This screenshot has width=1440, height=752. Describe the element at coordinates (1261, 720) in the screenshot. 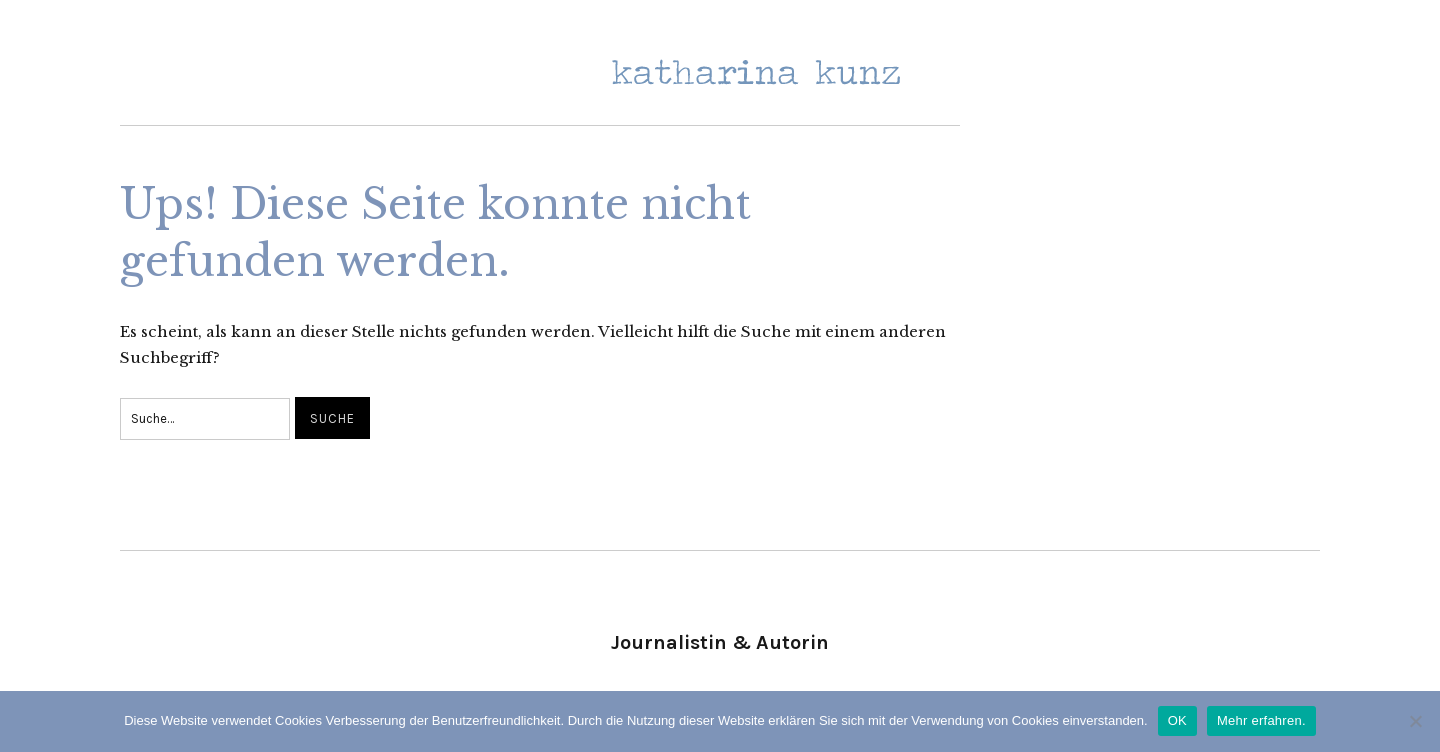

I see `Mehr erfahren.` at that location.